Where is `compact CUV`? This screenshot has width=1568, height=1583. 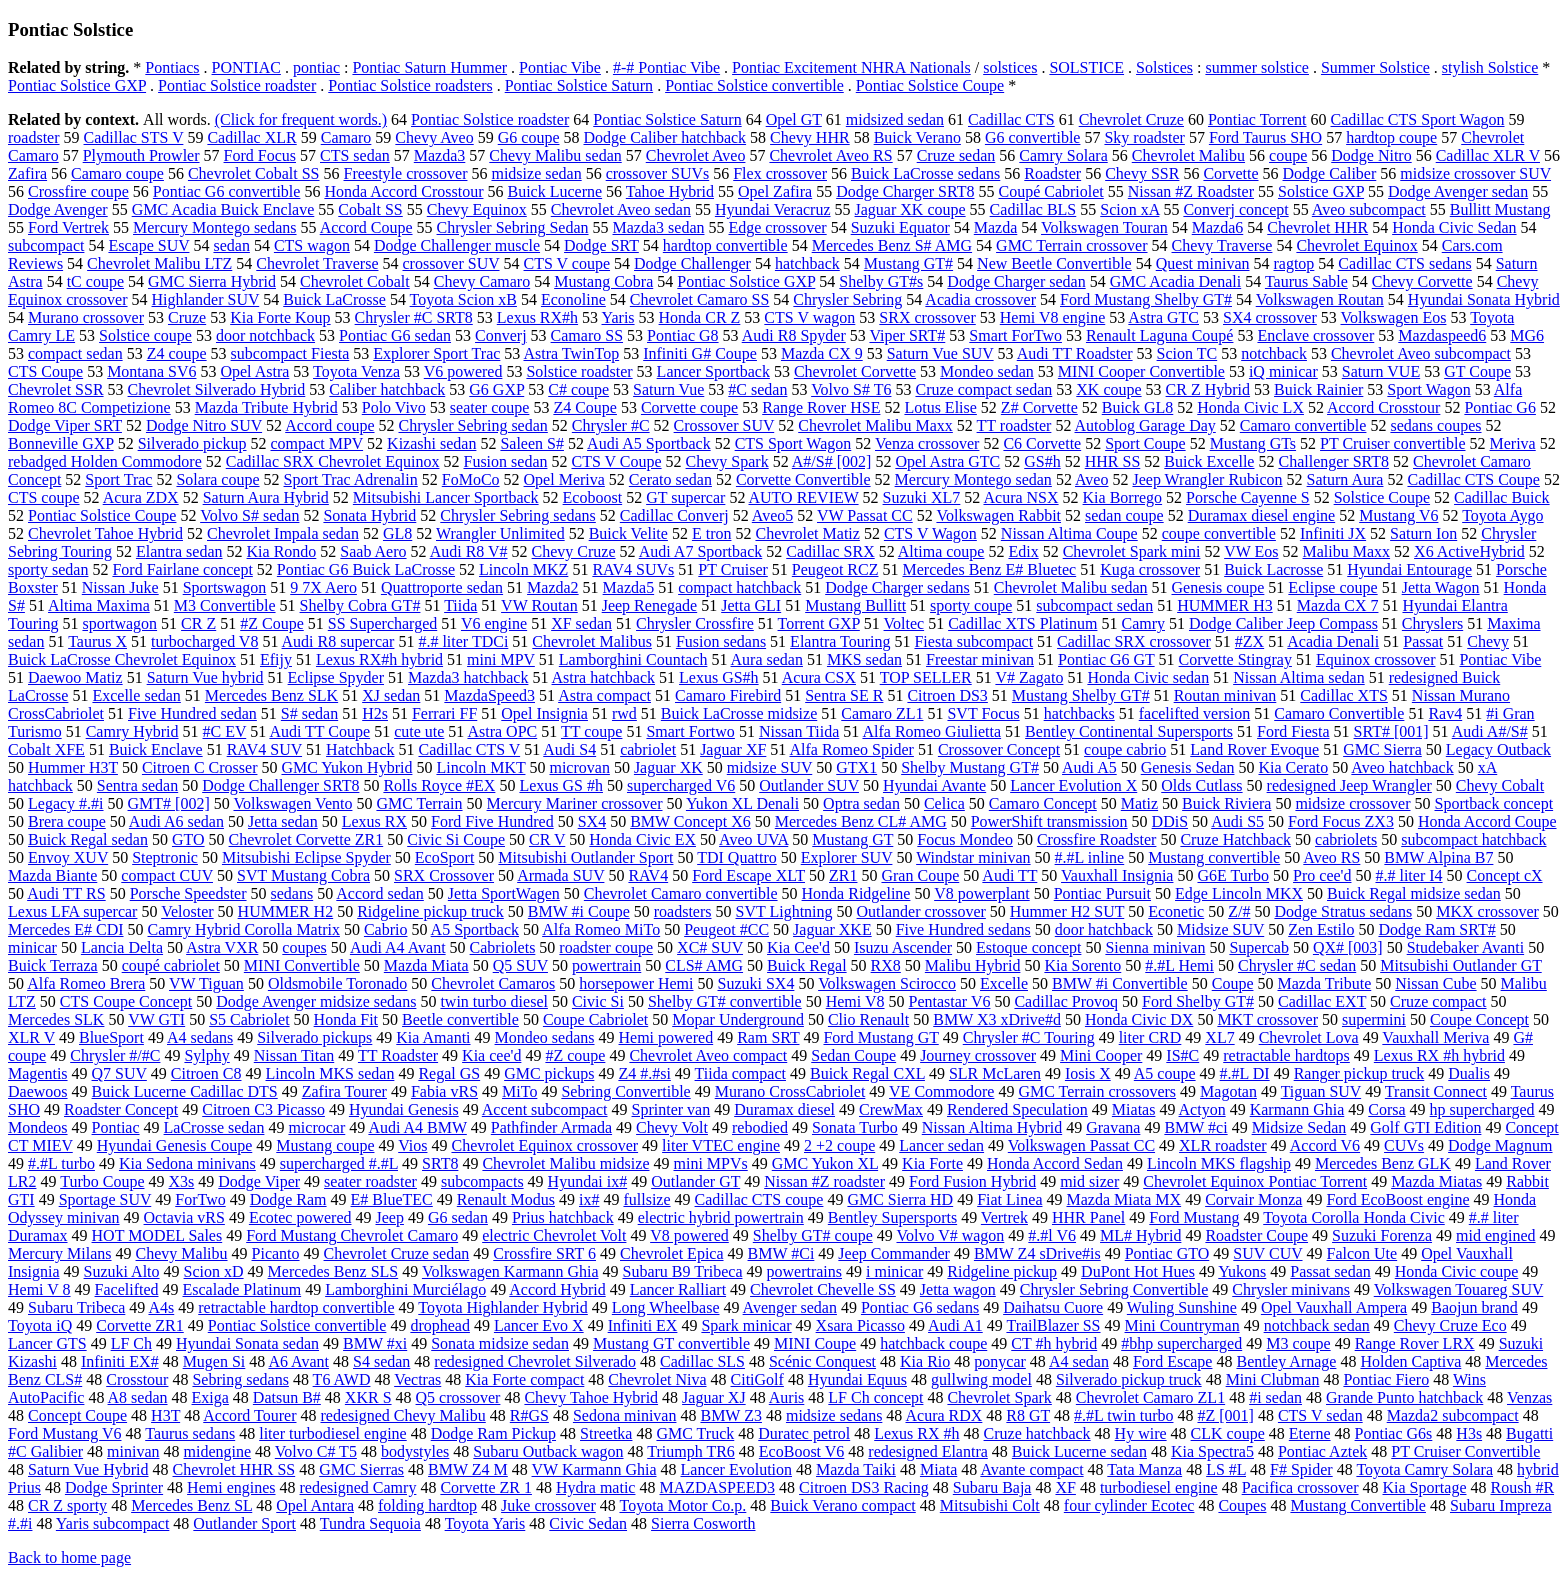 compact CUV is located at coordinates (167, 875).